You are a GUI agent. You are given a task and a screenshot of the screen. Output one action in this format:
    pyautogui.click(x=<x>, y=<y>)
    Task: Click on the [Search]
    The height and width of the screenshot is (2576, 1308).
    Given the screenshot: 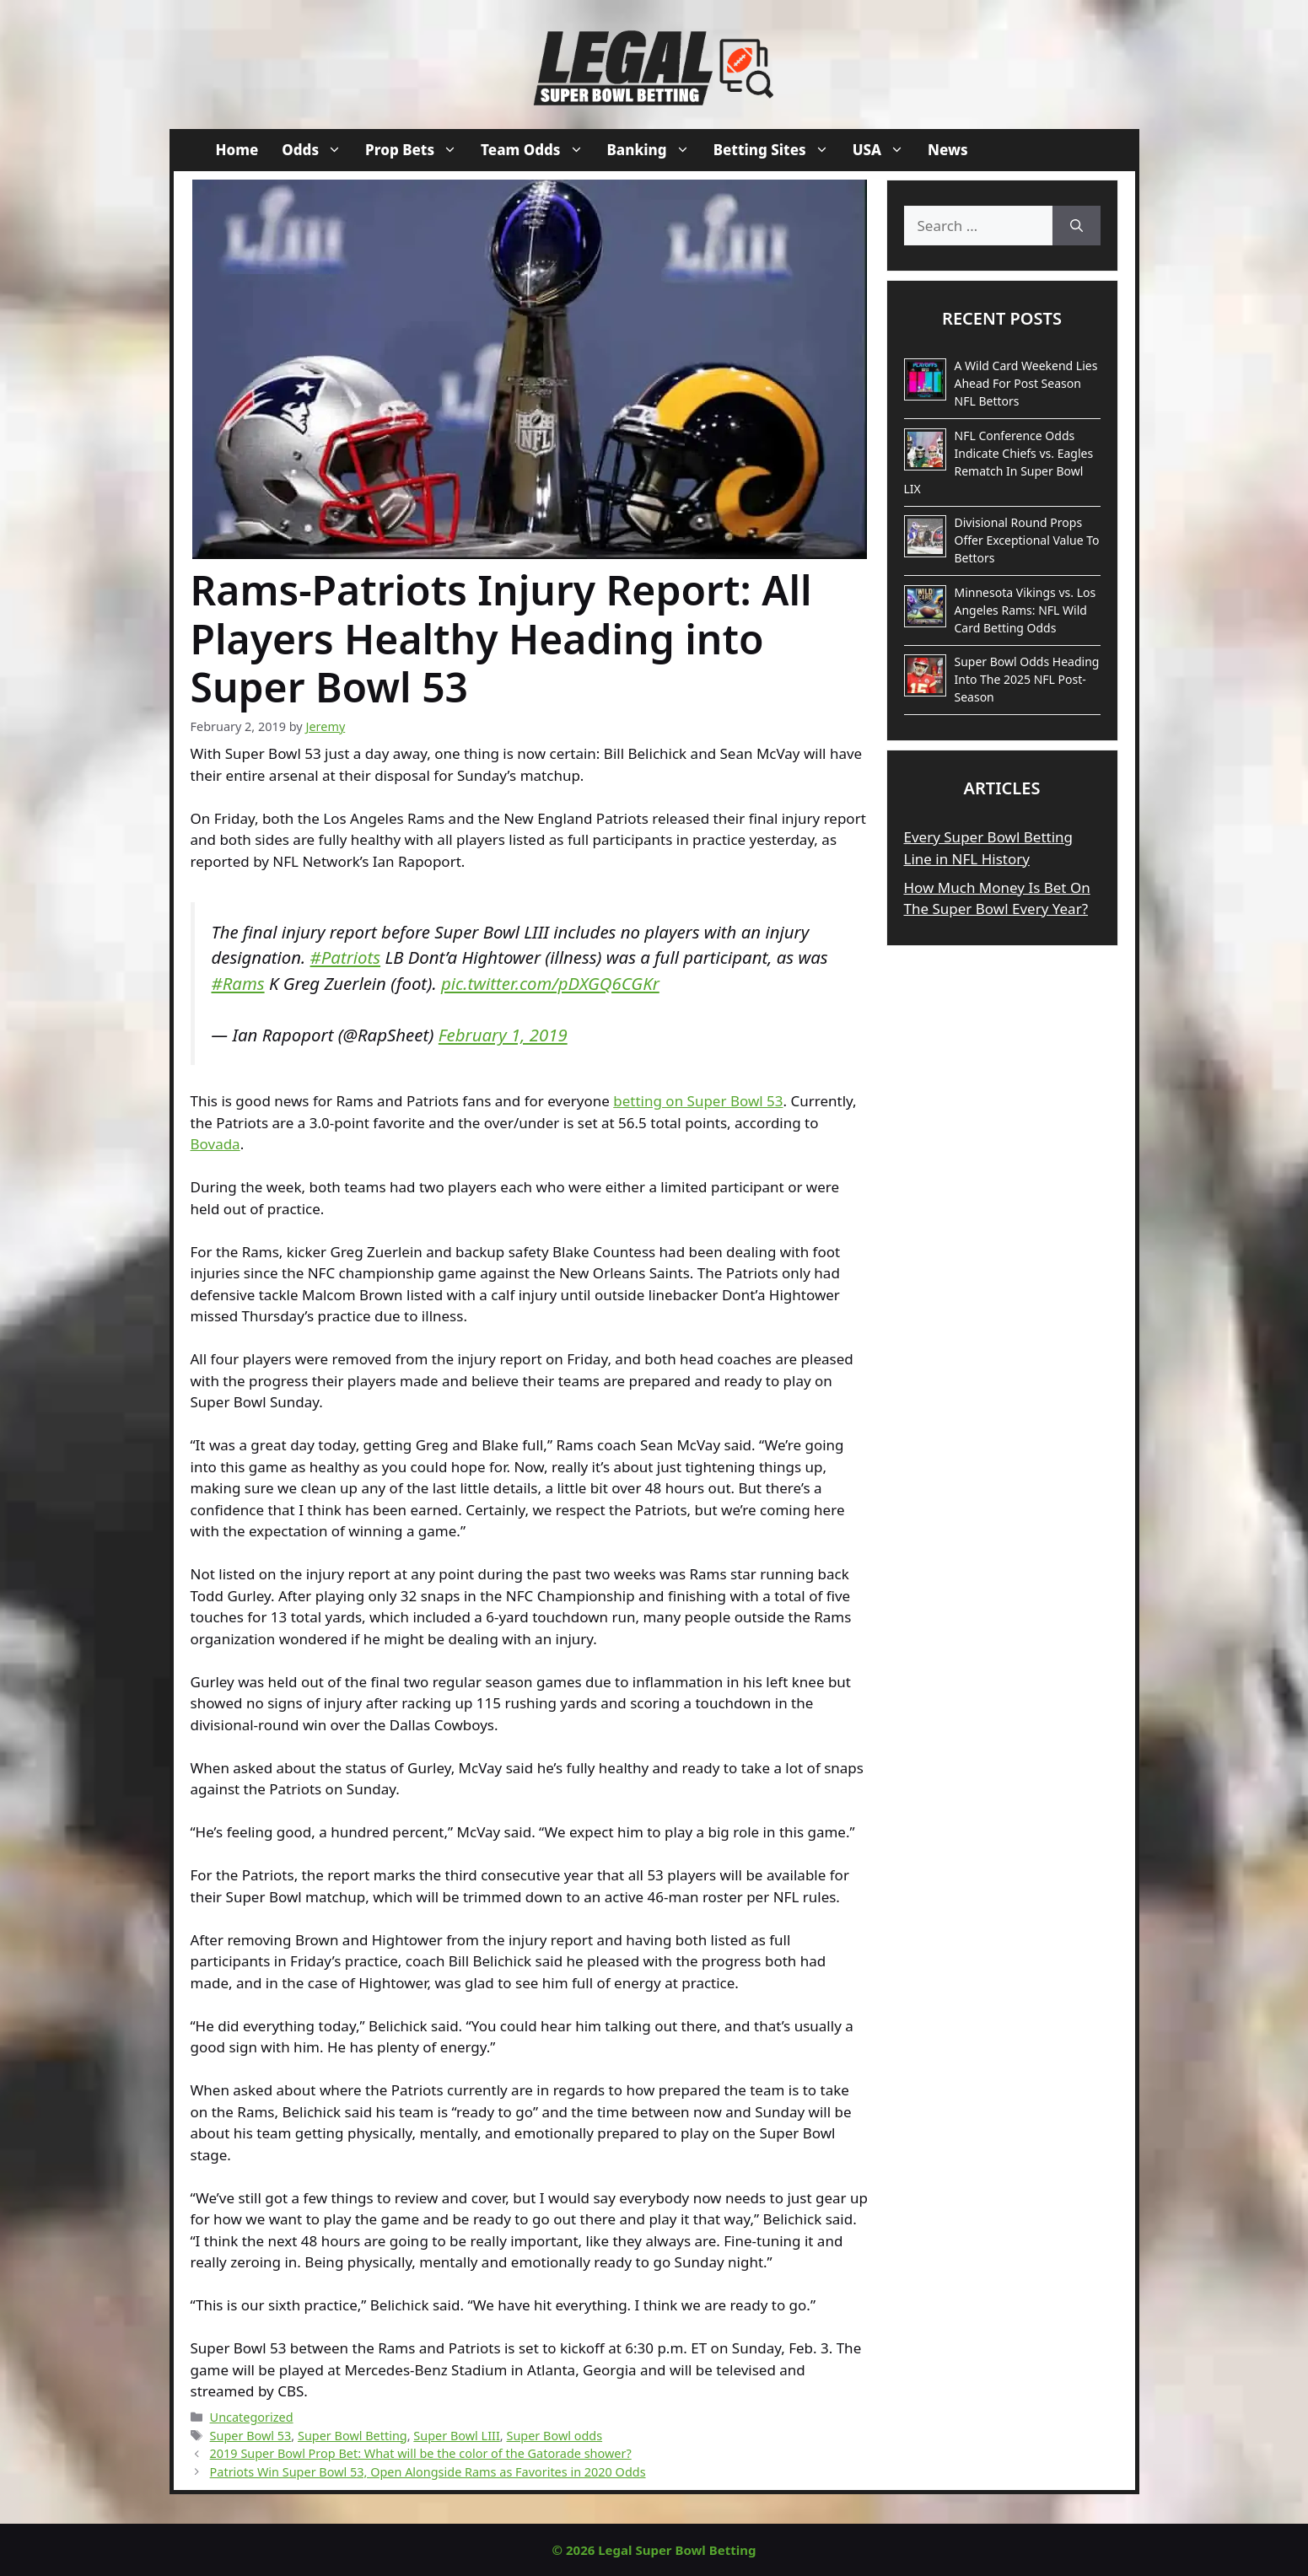 What is the action you would take?
    pyautogui.click(x=1076, y=226)
    